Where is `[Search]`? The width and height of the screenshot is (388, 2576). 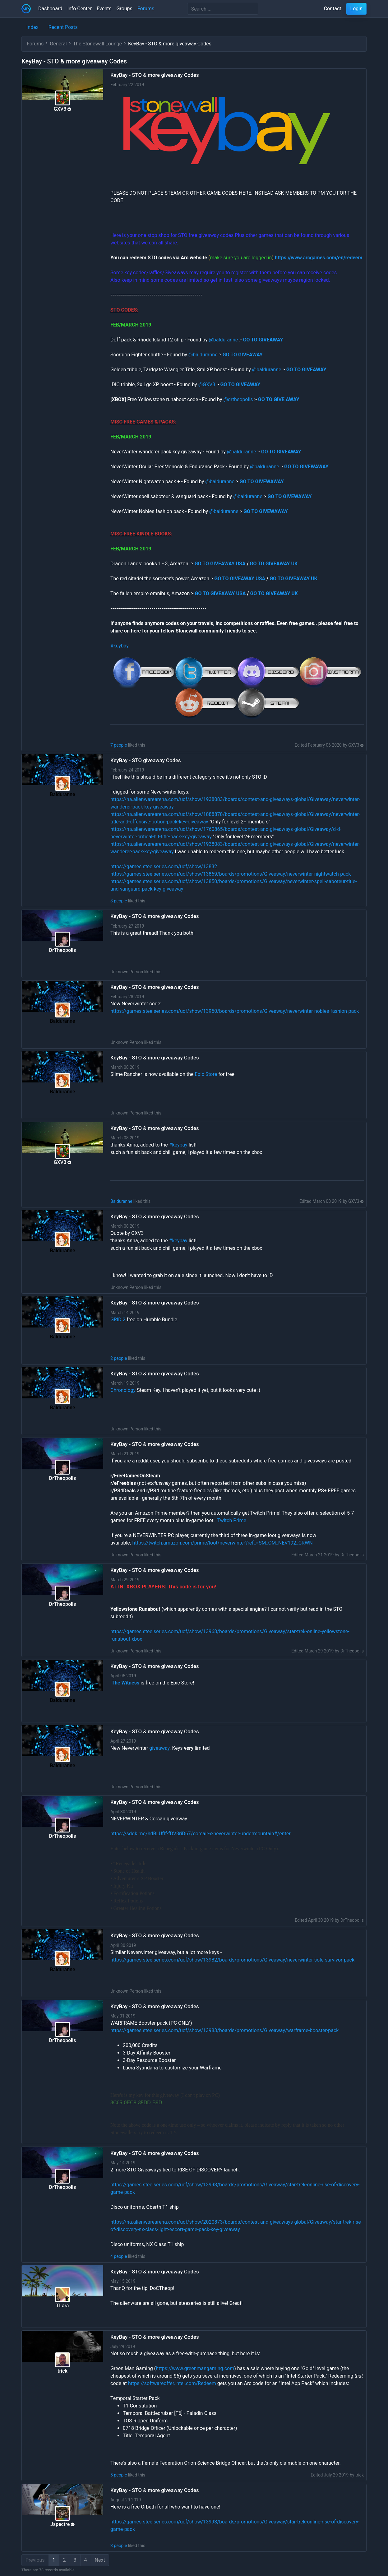
[Search] is located at coordinates (222, 9).